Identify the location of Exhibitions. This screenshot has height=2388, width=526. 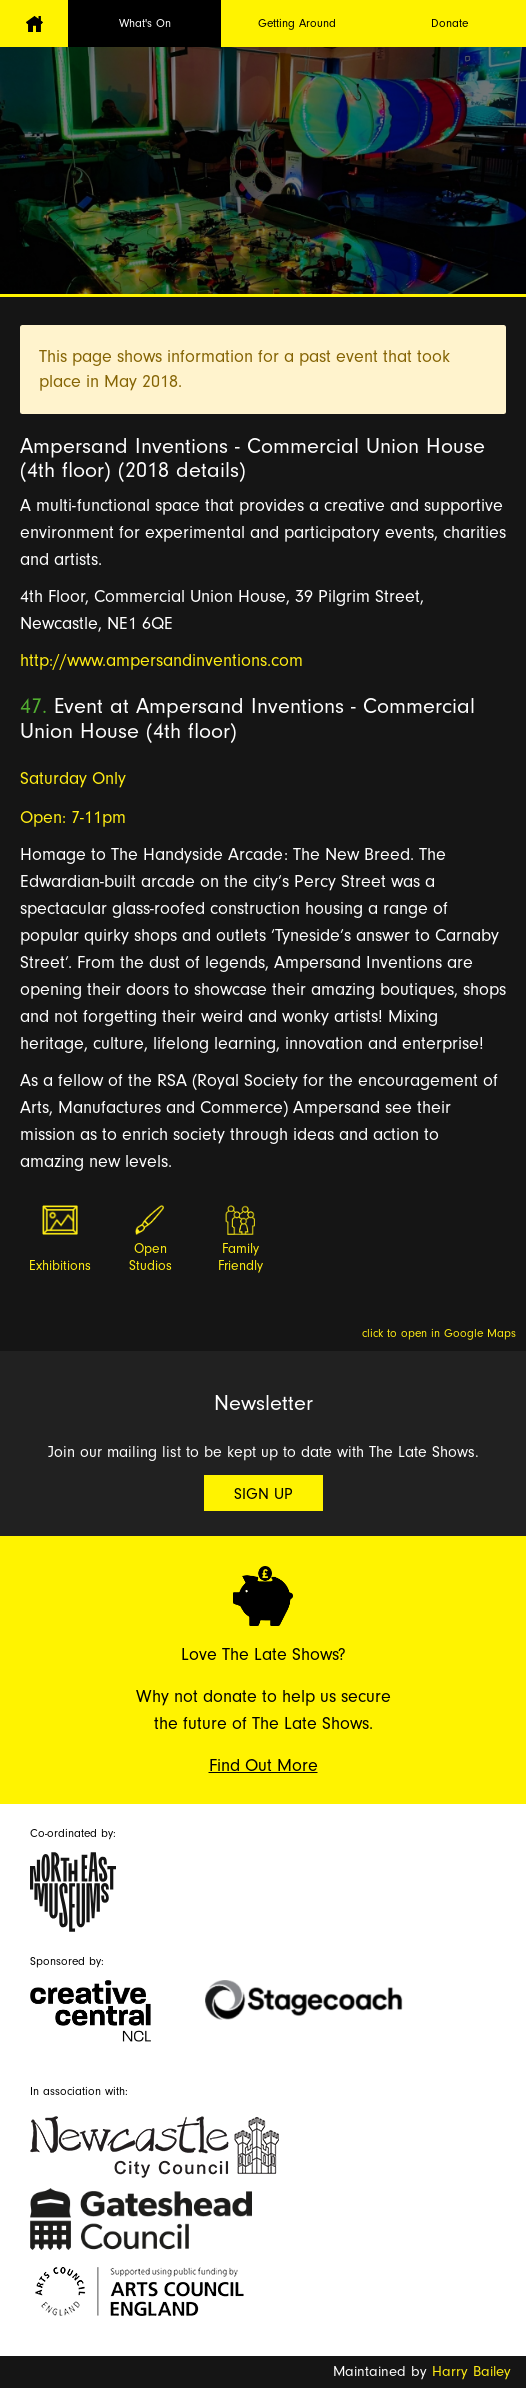
(60, 1266).